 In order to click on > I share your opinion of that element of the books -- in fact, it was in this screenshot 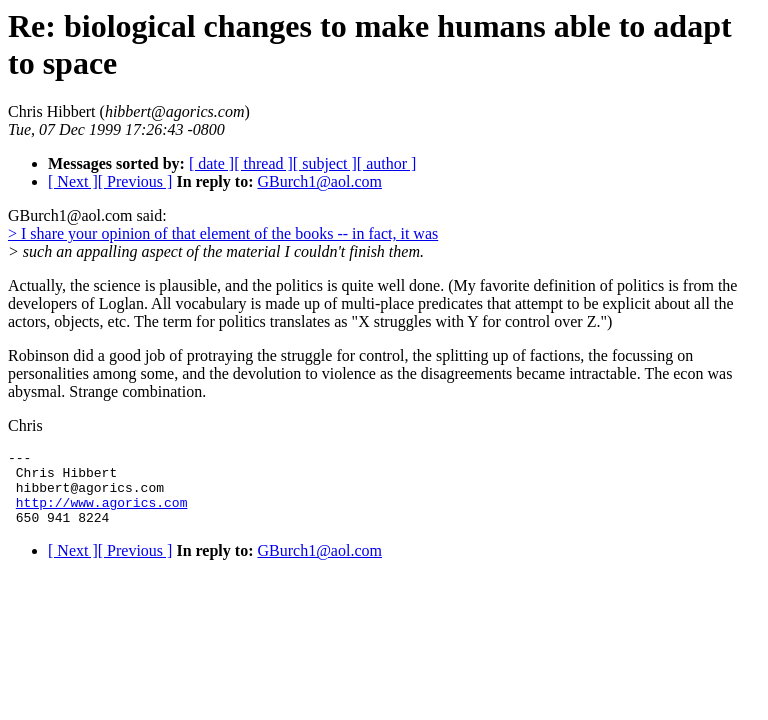, I will do `click(223, 233)`.